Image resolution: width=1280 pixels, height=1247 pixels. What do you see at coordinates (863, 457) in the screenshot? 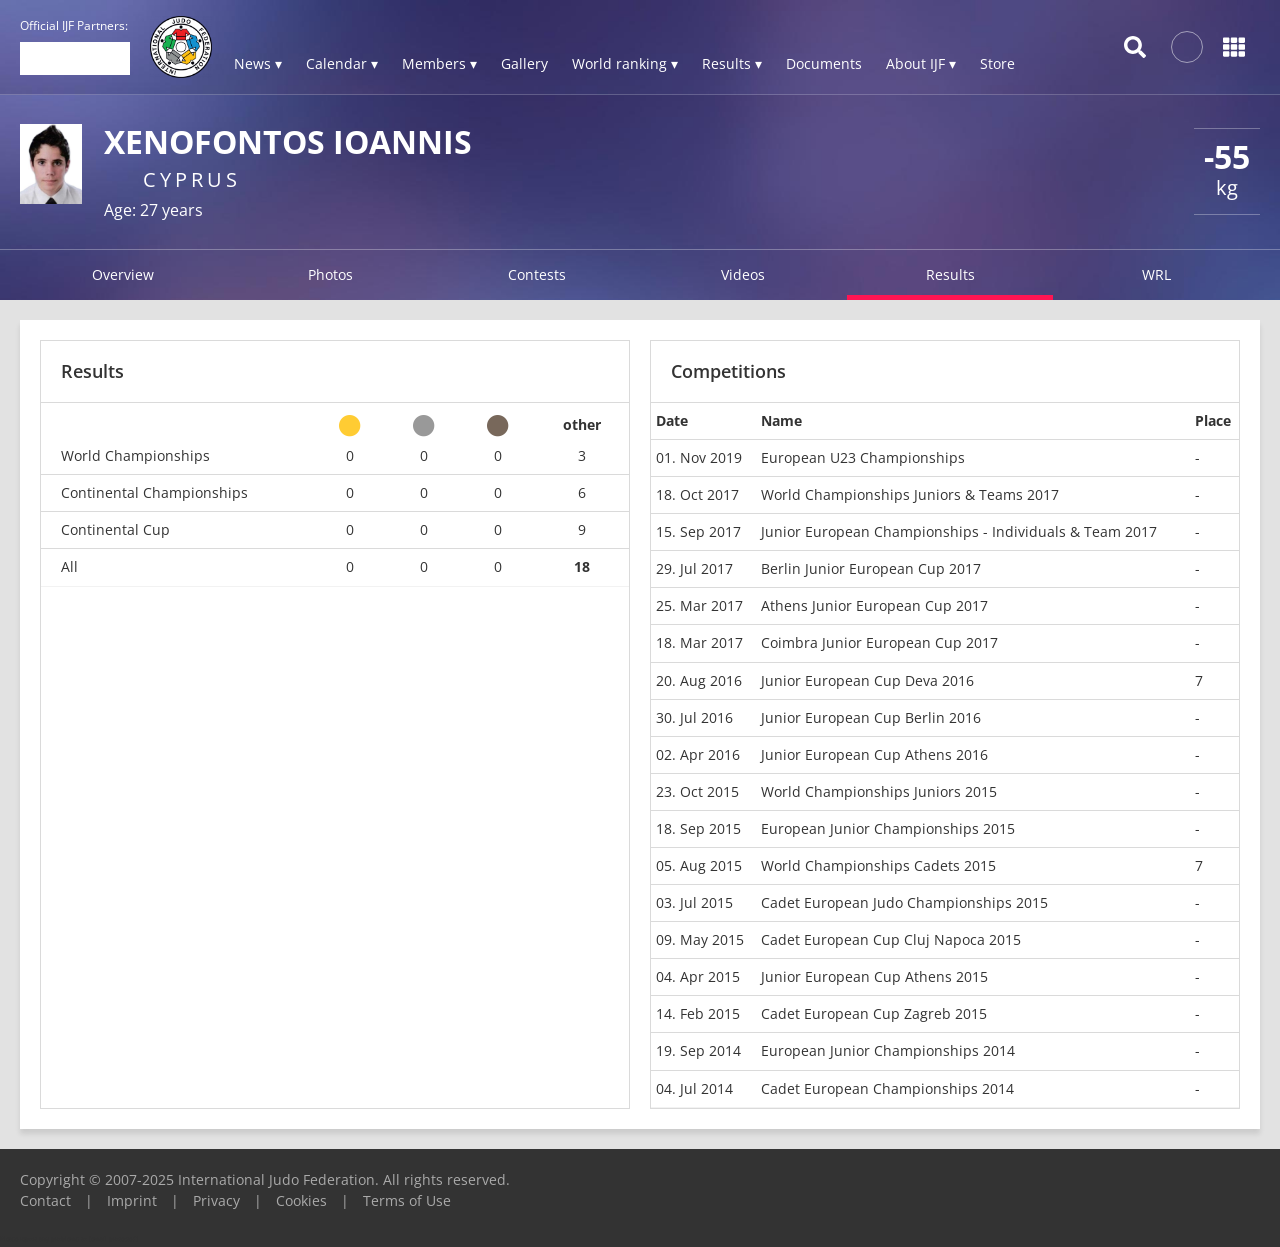
I see `European U23 Championships` at bounding box center [863, 457].